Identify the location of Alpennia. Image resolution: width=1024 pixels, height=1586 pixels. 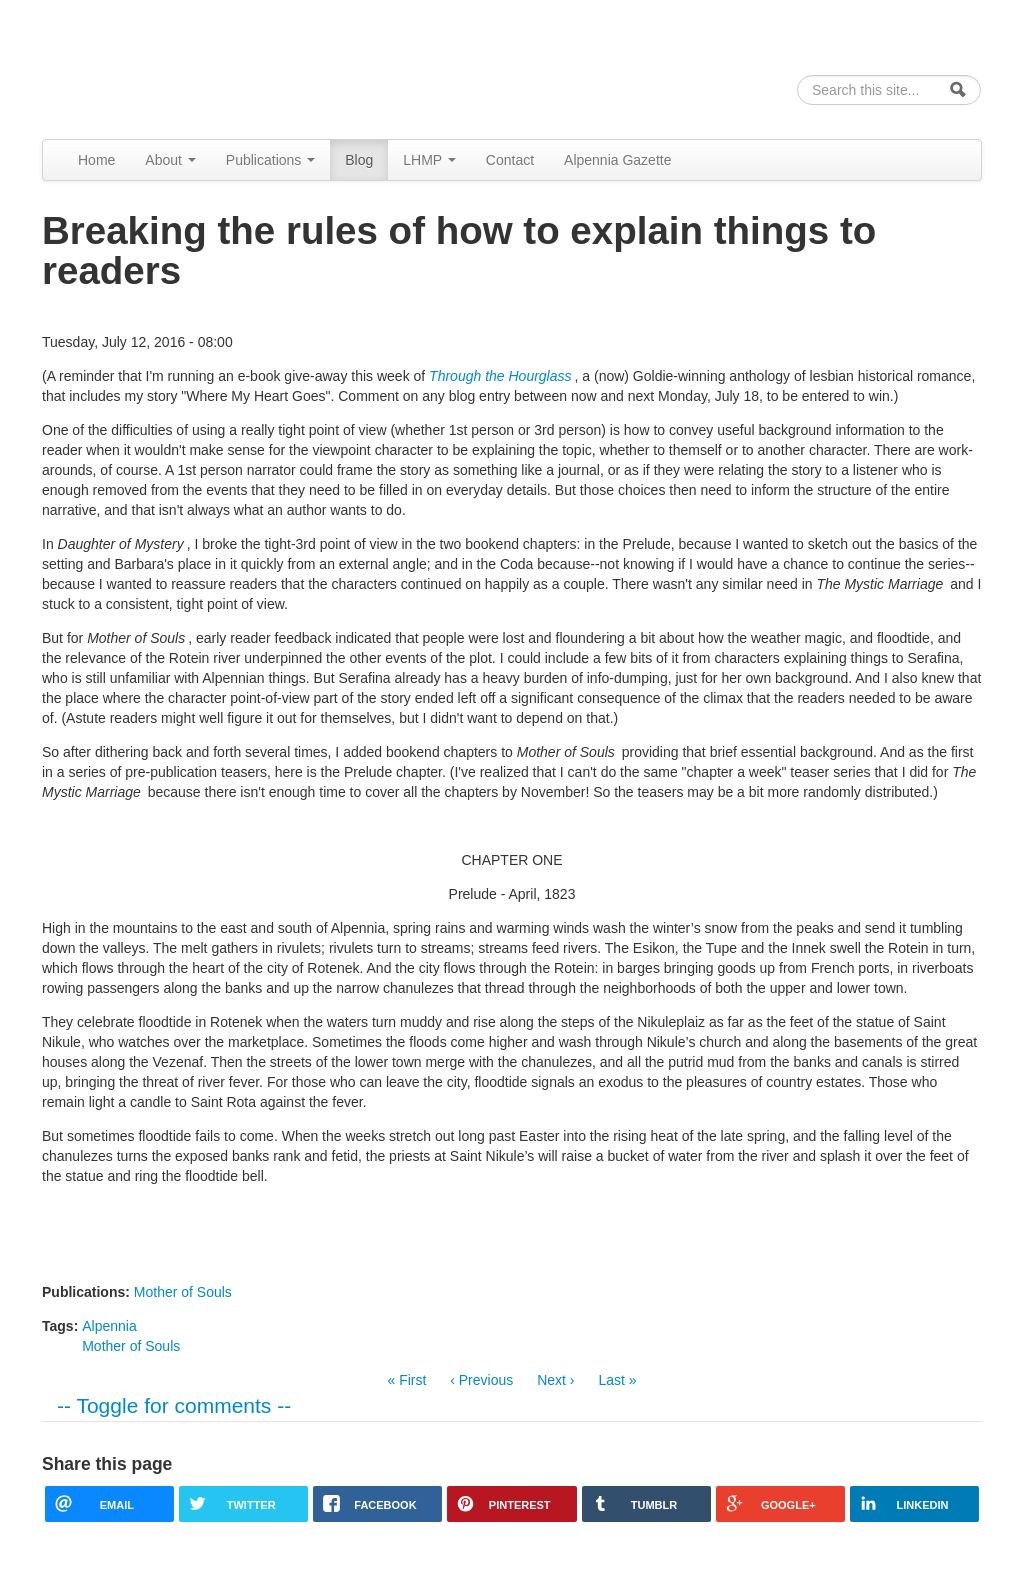
(145, 66).